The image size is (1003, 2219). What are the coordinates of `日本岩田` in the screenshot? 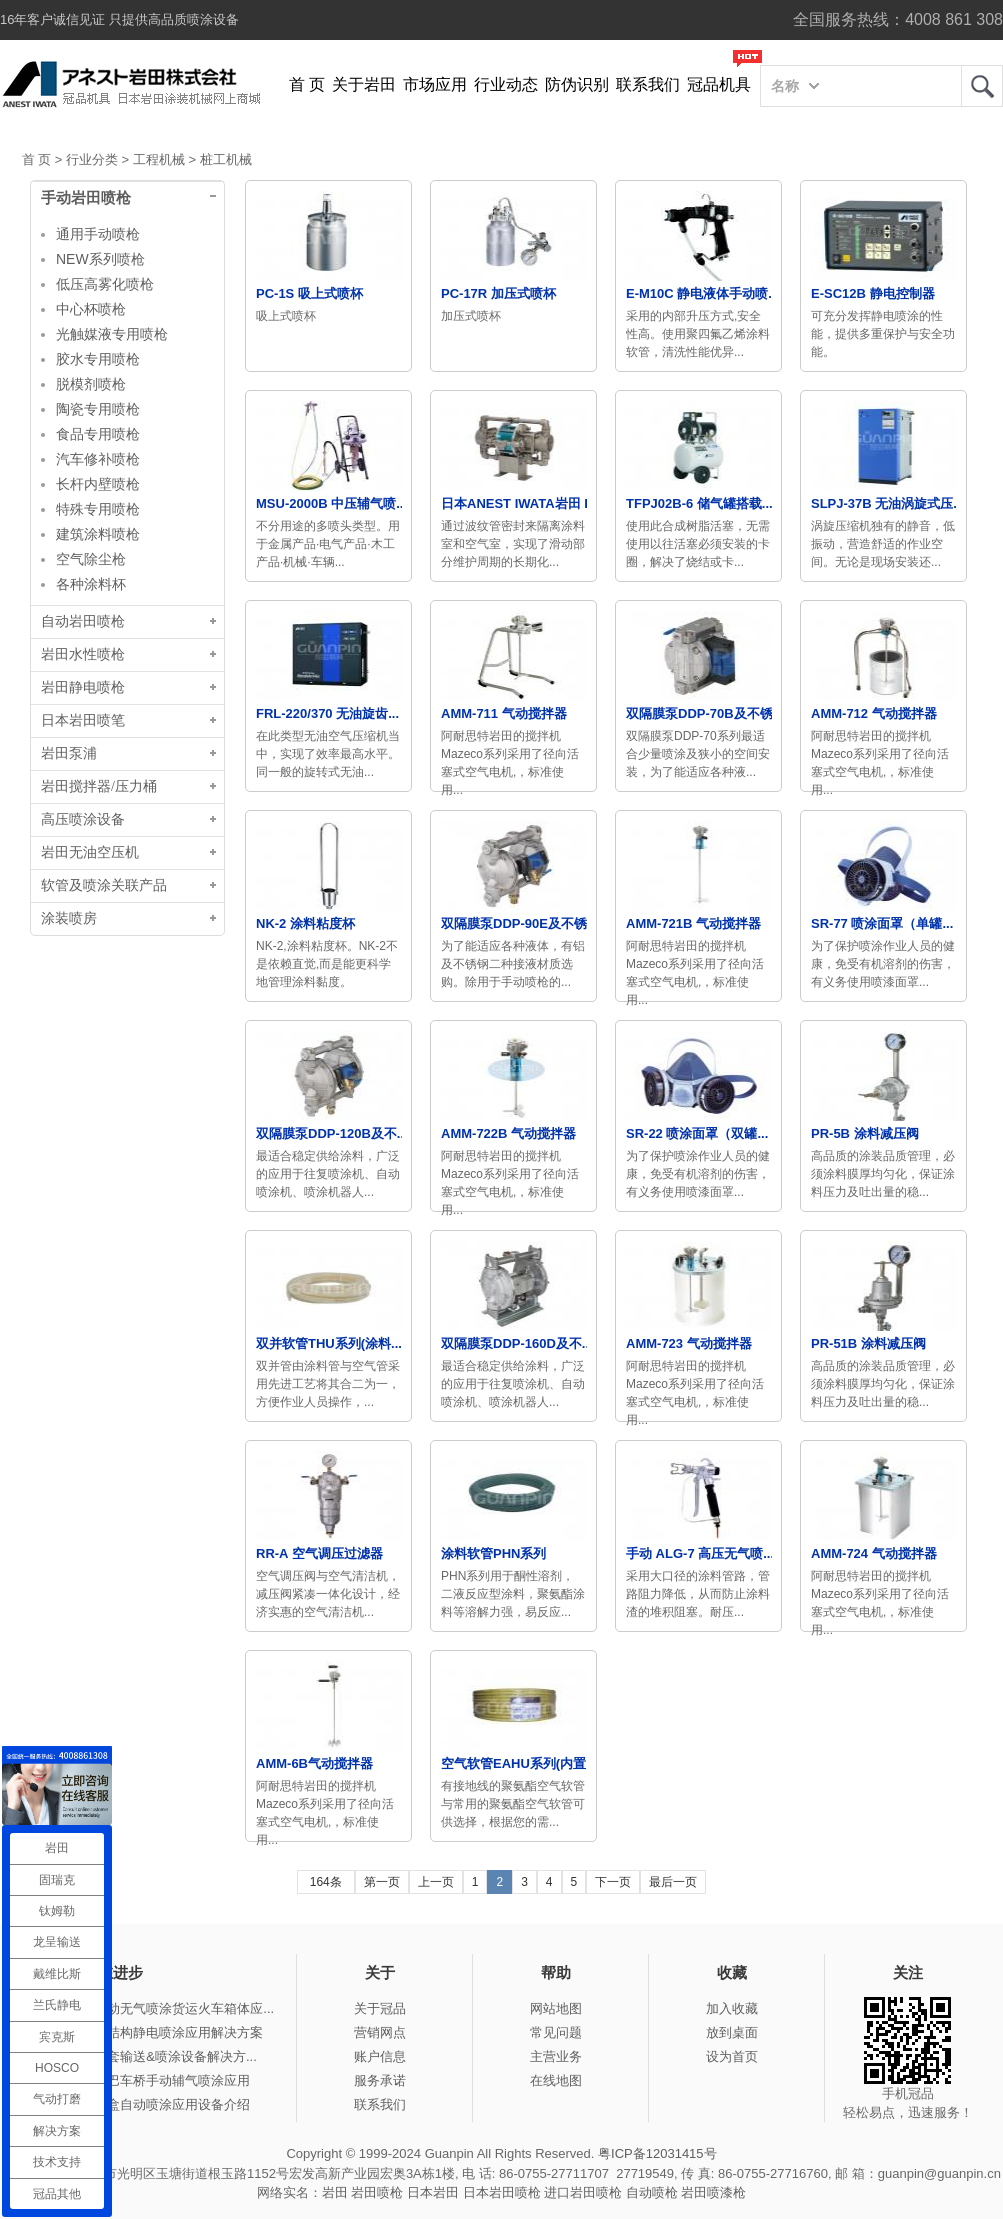 It's located at (433, 2192).